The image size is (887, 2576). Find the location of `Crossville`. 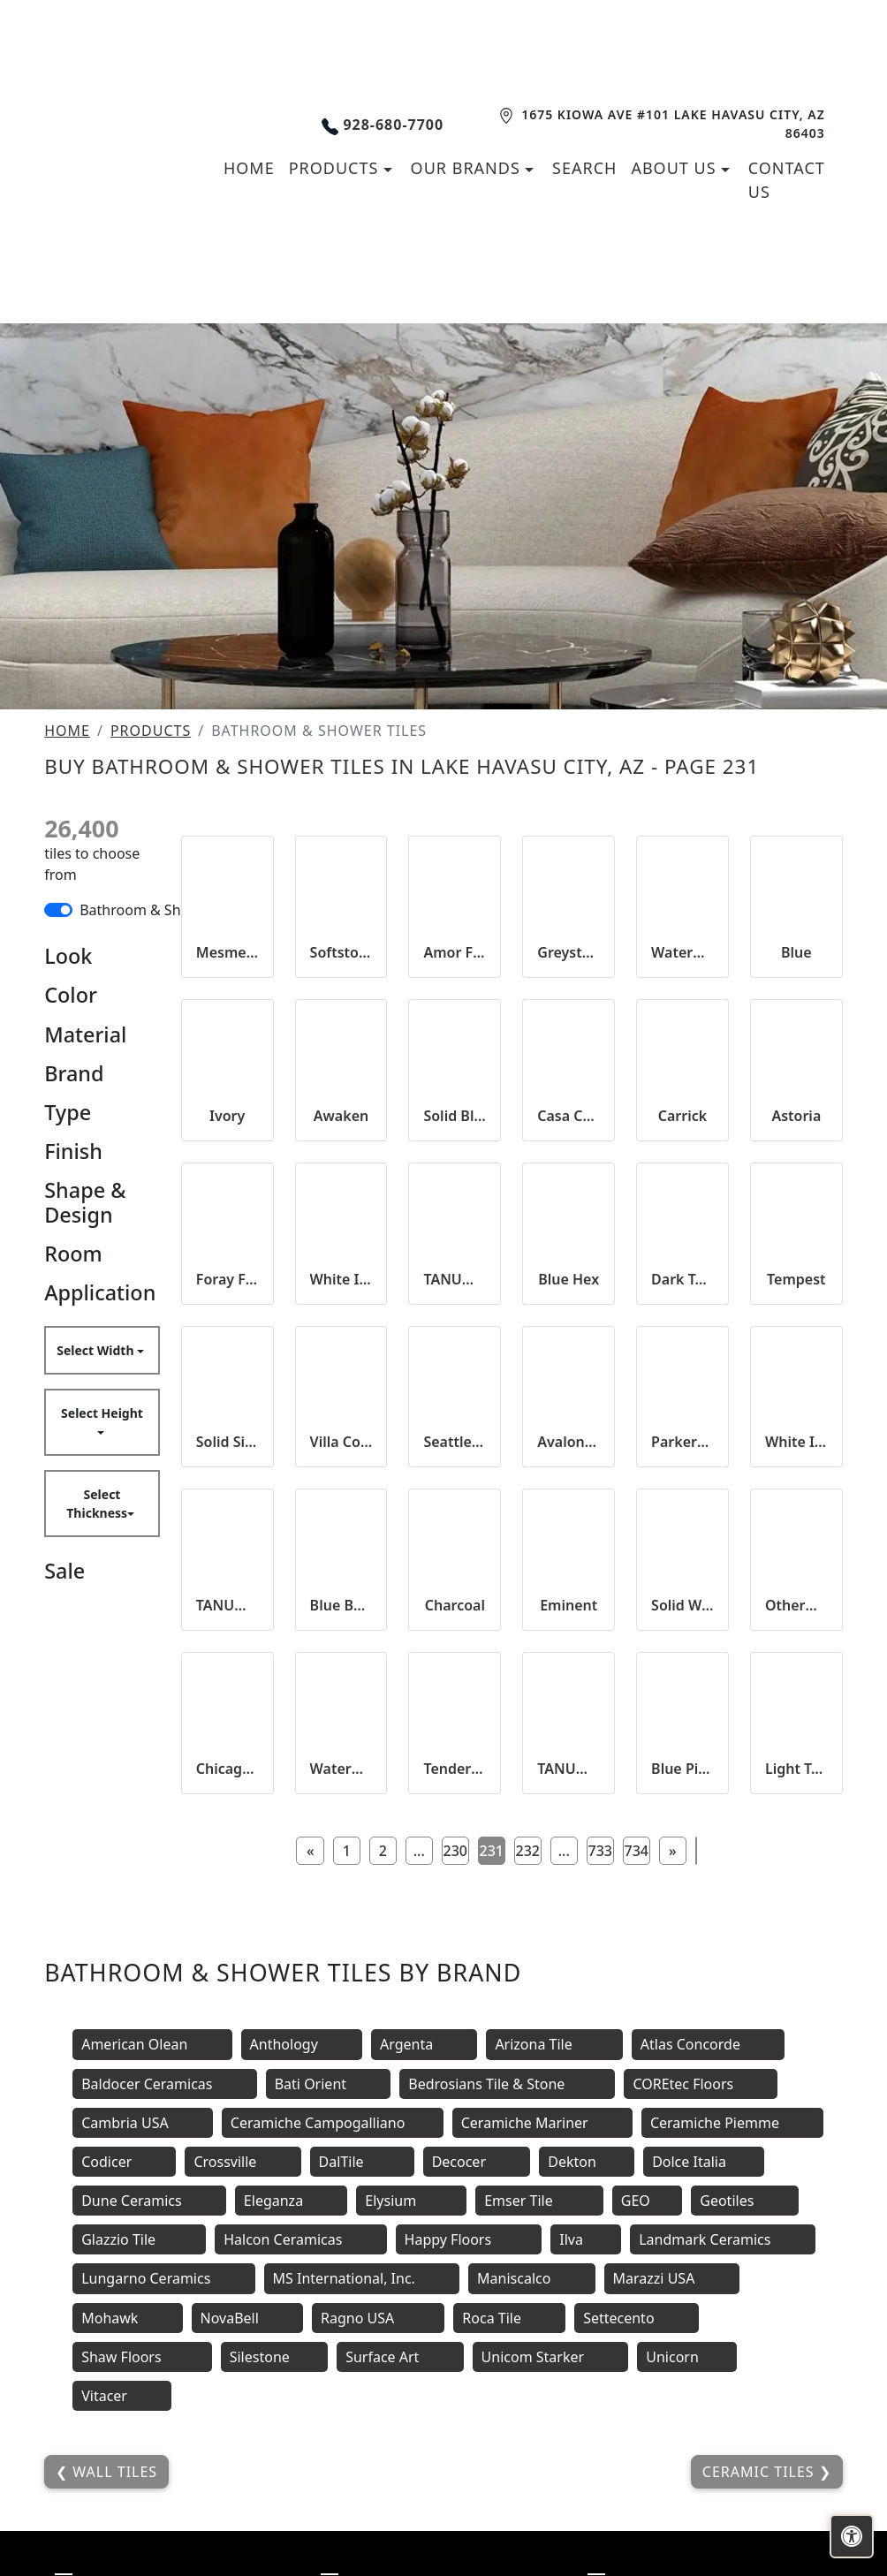

Crossville is located at coordinates (242, 2161).